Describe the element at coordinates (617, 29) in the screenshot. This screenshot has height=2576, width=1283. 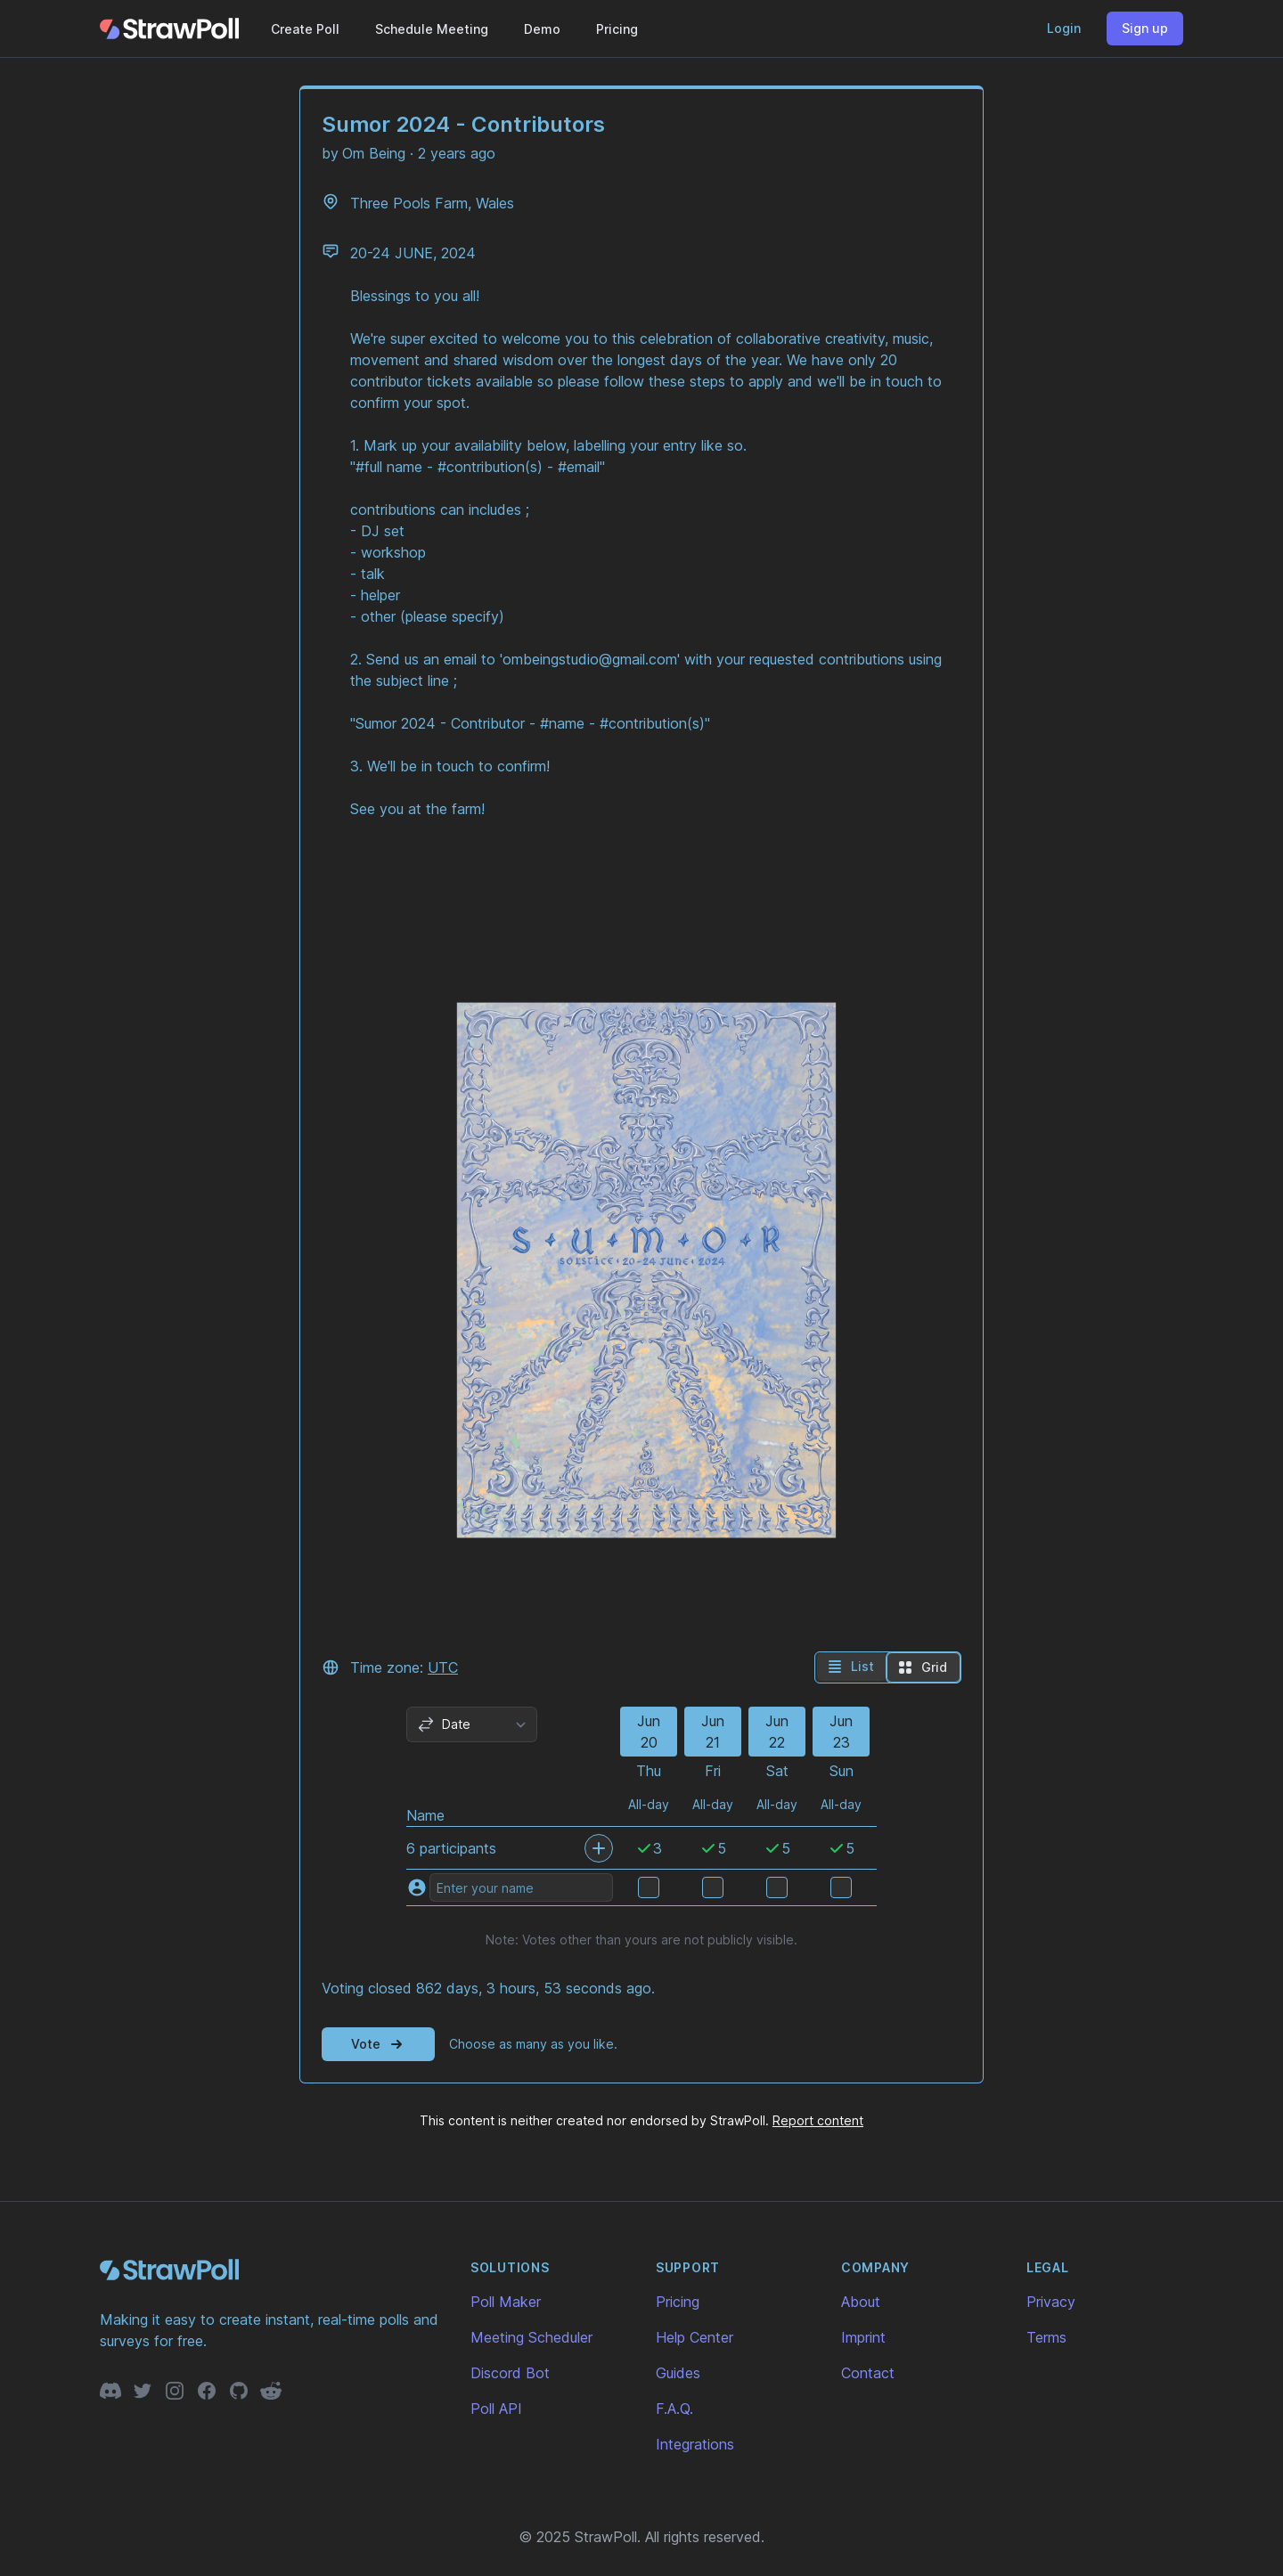
I see `Pricing` at that location.